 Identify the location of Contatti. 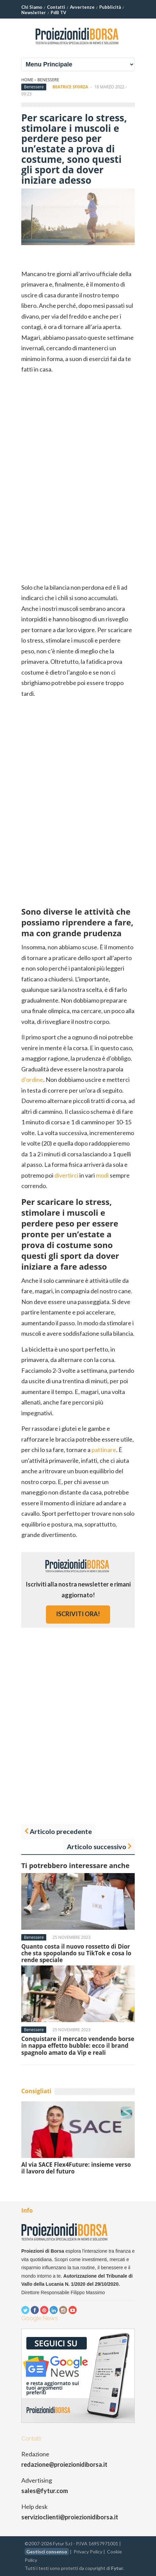
(56, 7).